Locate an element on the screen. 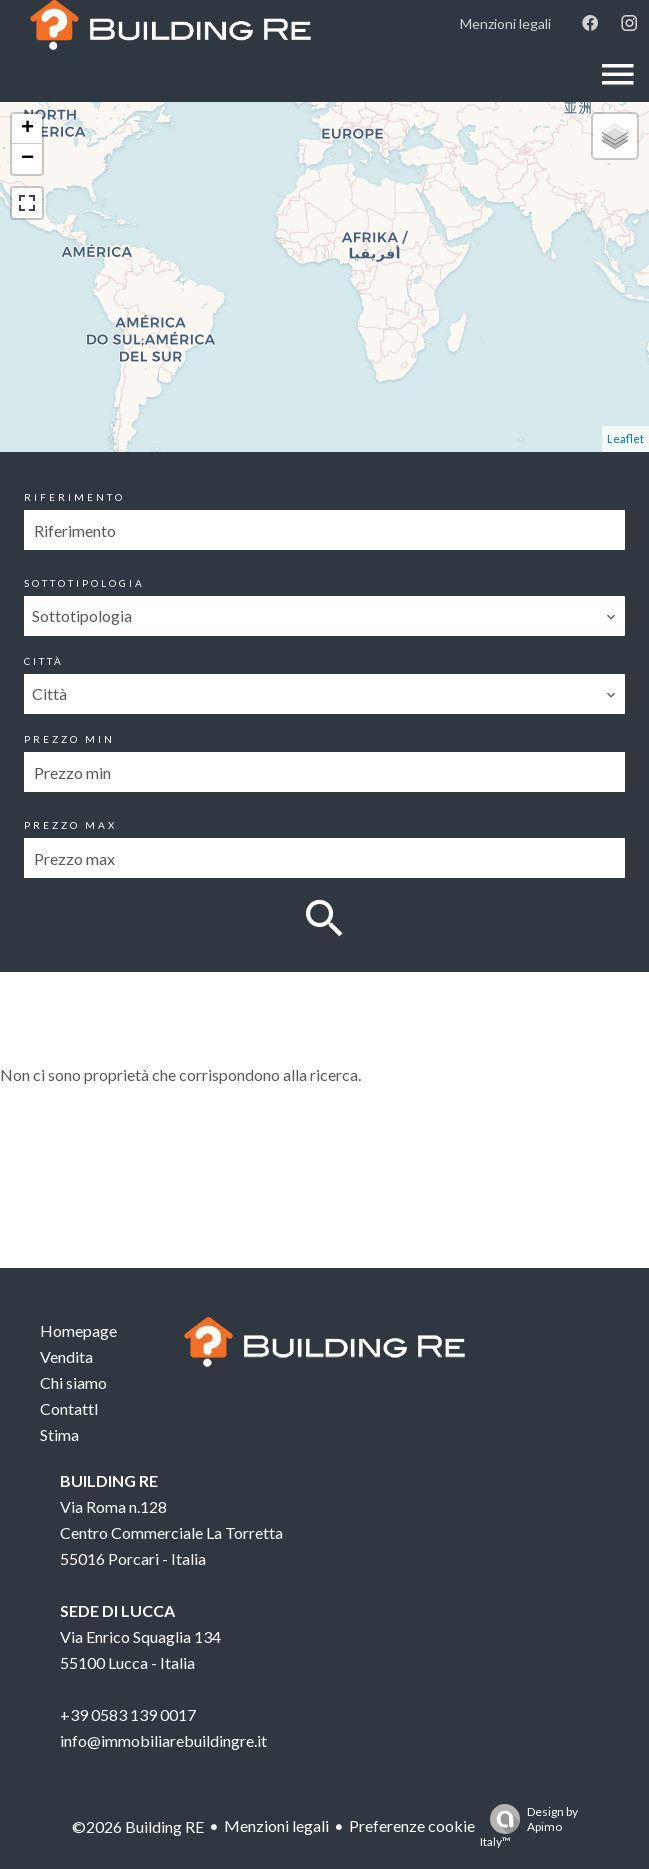 This screenshot has width=649, height=1869. +39 0583 139 0017 is located at coordinates (128, 1714).